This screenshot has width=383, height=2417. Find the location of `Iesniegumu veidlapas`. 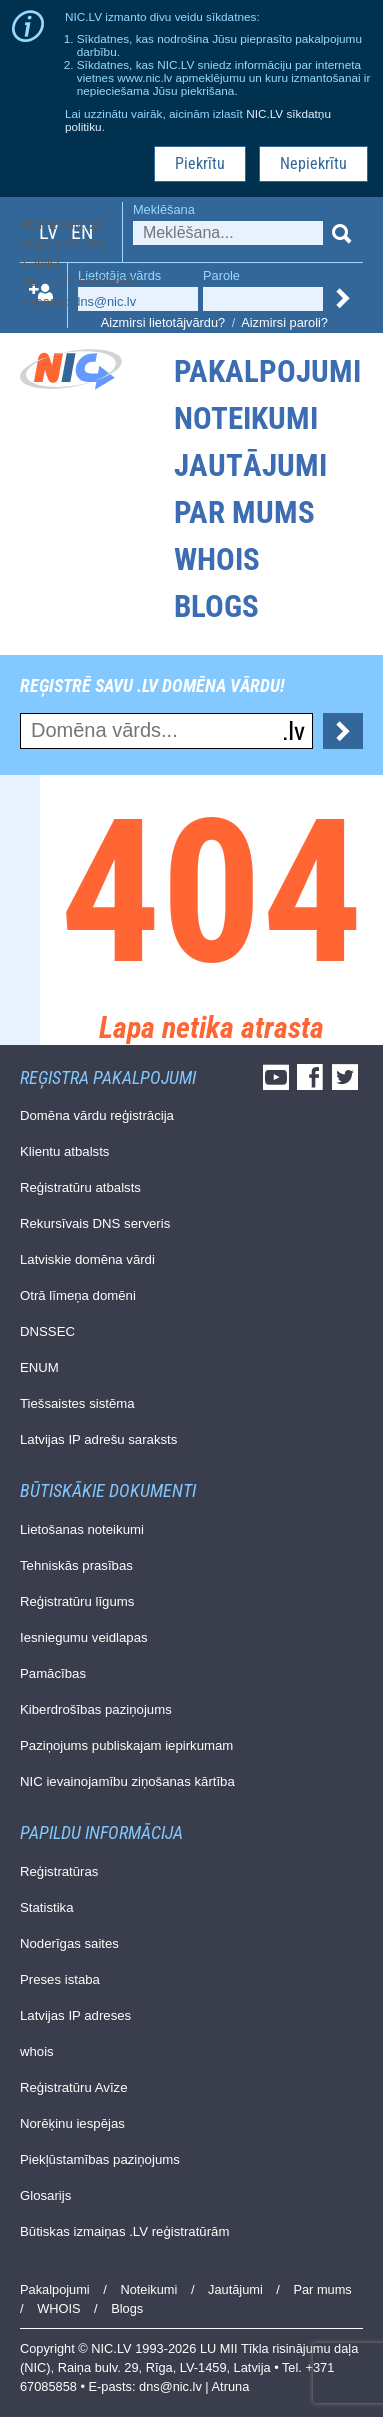

Iesniegumu veidlapas is located at coordinates (84, 1637).